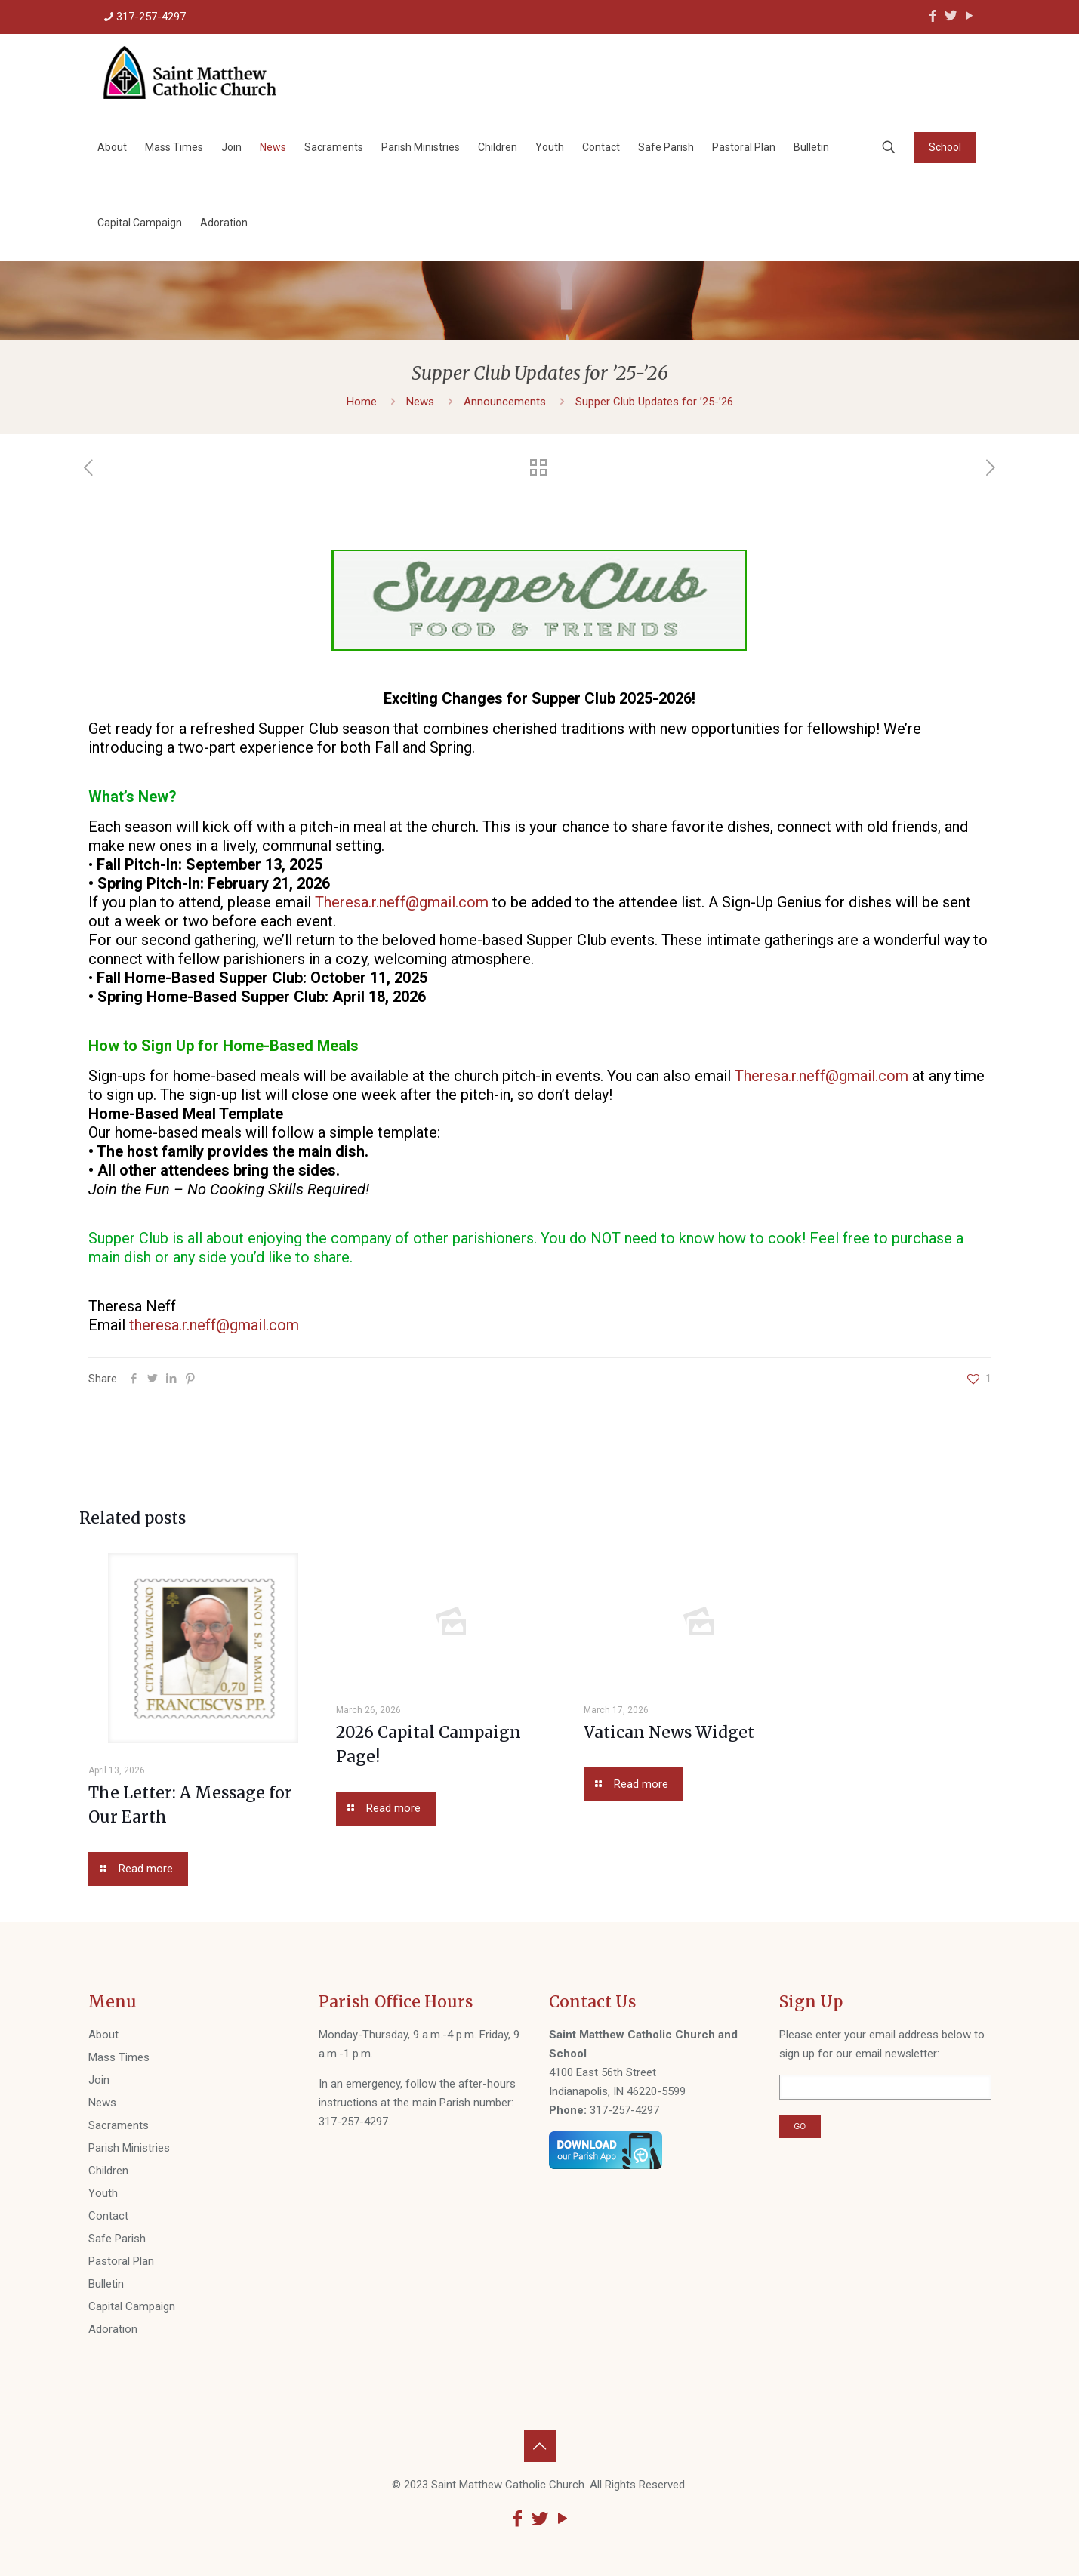 Image resolution: width=1079 pixels, height=2576 pixels. Describe the element at coordinates (129, 2148) in the screenshot. I see `Parish Ministries` at that location.